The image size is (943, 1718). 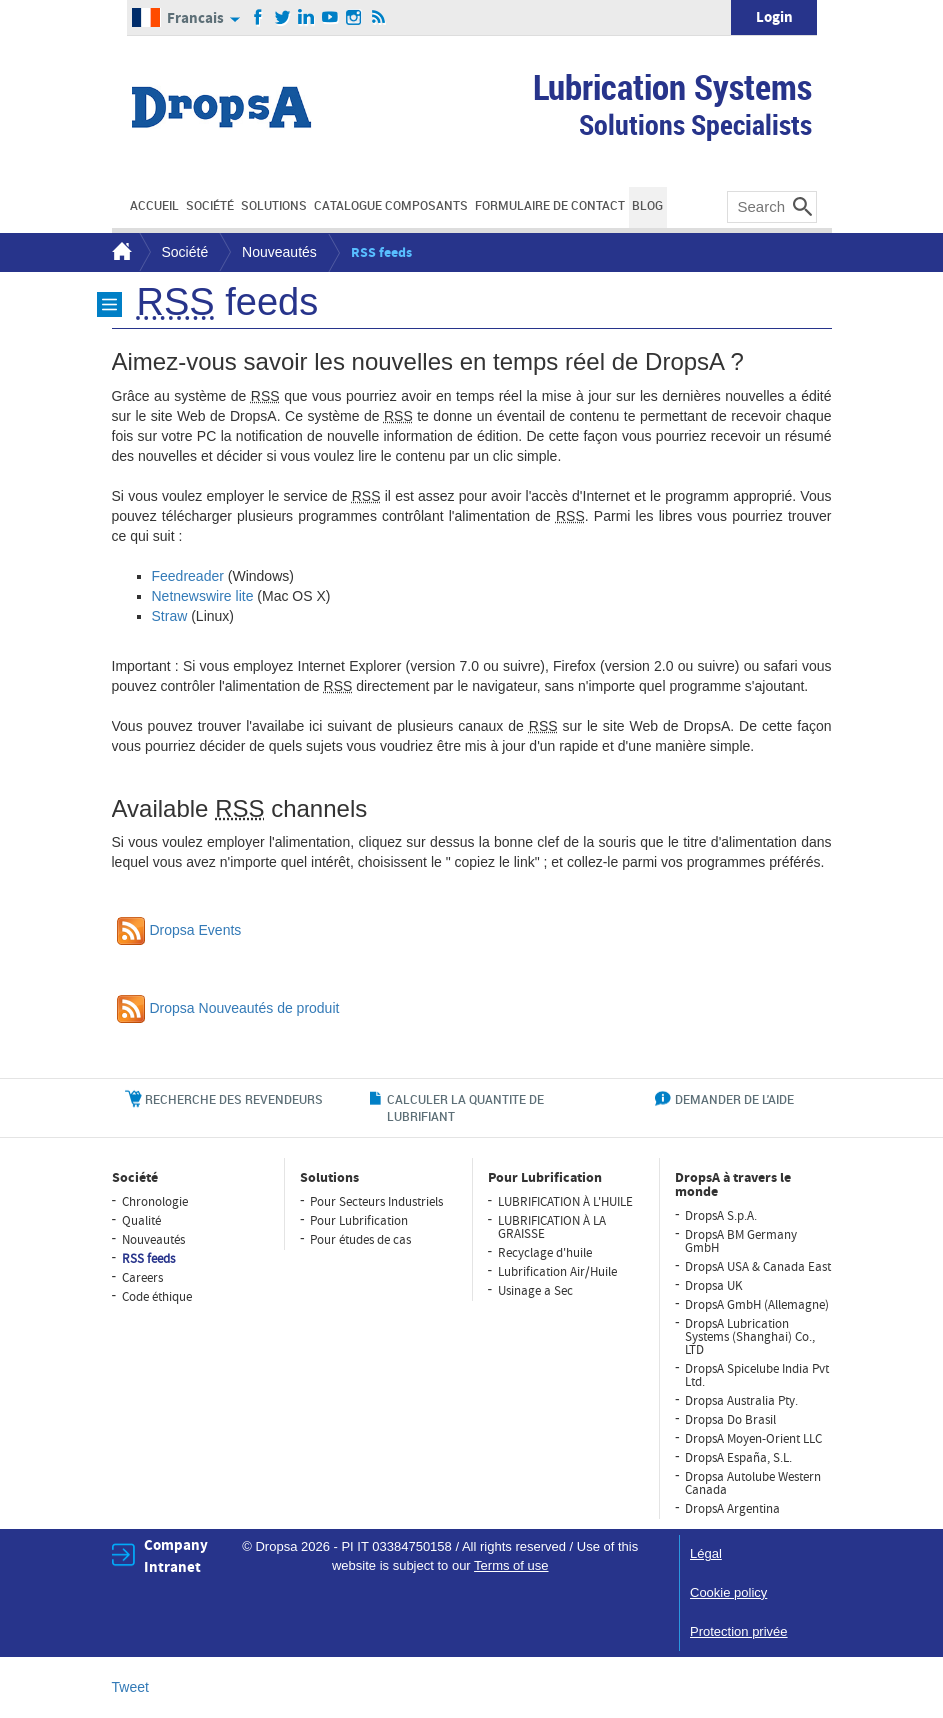 I want to click on Nouveautés, so click(x=279, y=252).